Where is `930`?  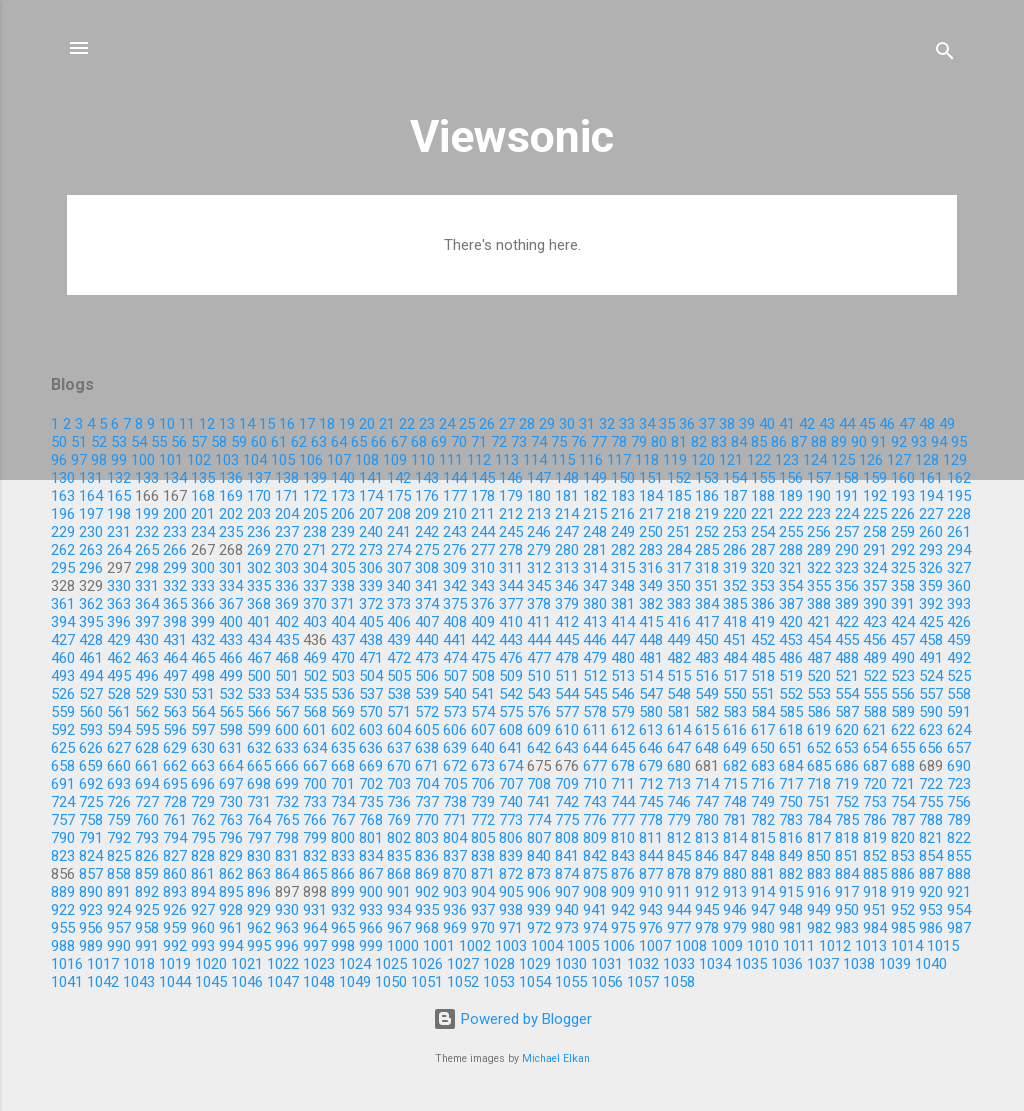 930 is located at coordinates (287, 910).